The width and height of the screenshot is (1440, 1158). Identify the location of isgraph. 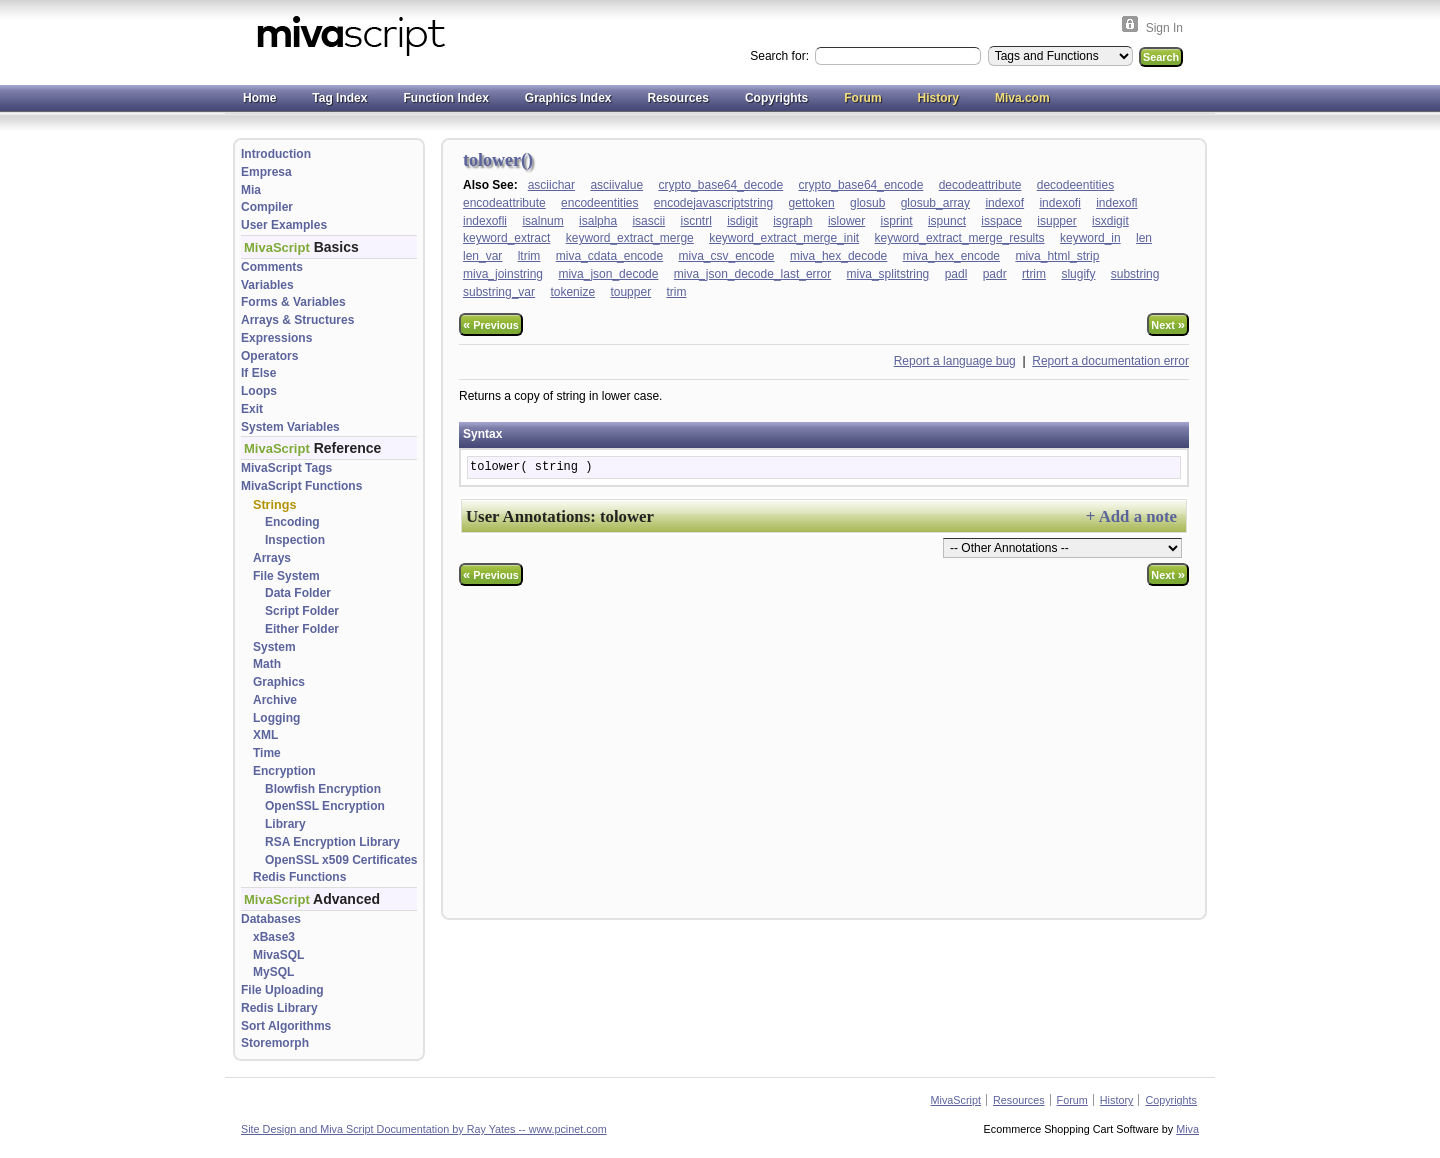
(792, 221).